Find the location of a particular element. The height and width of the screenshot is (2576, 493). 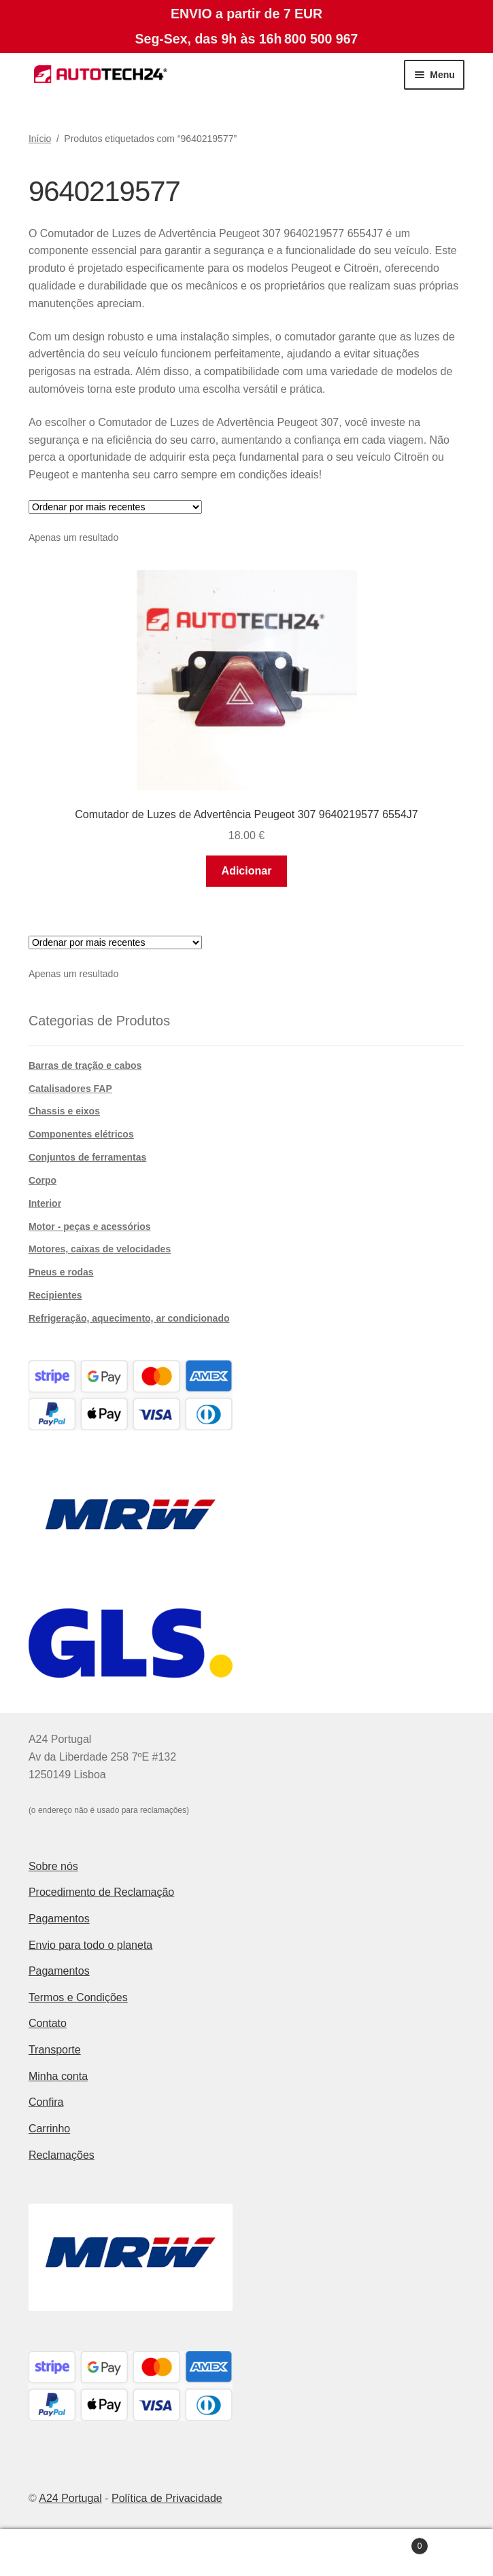

Política de Privacidade is located at coordinates (167, 2498).